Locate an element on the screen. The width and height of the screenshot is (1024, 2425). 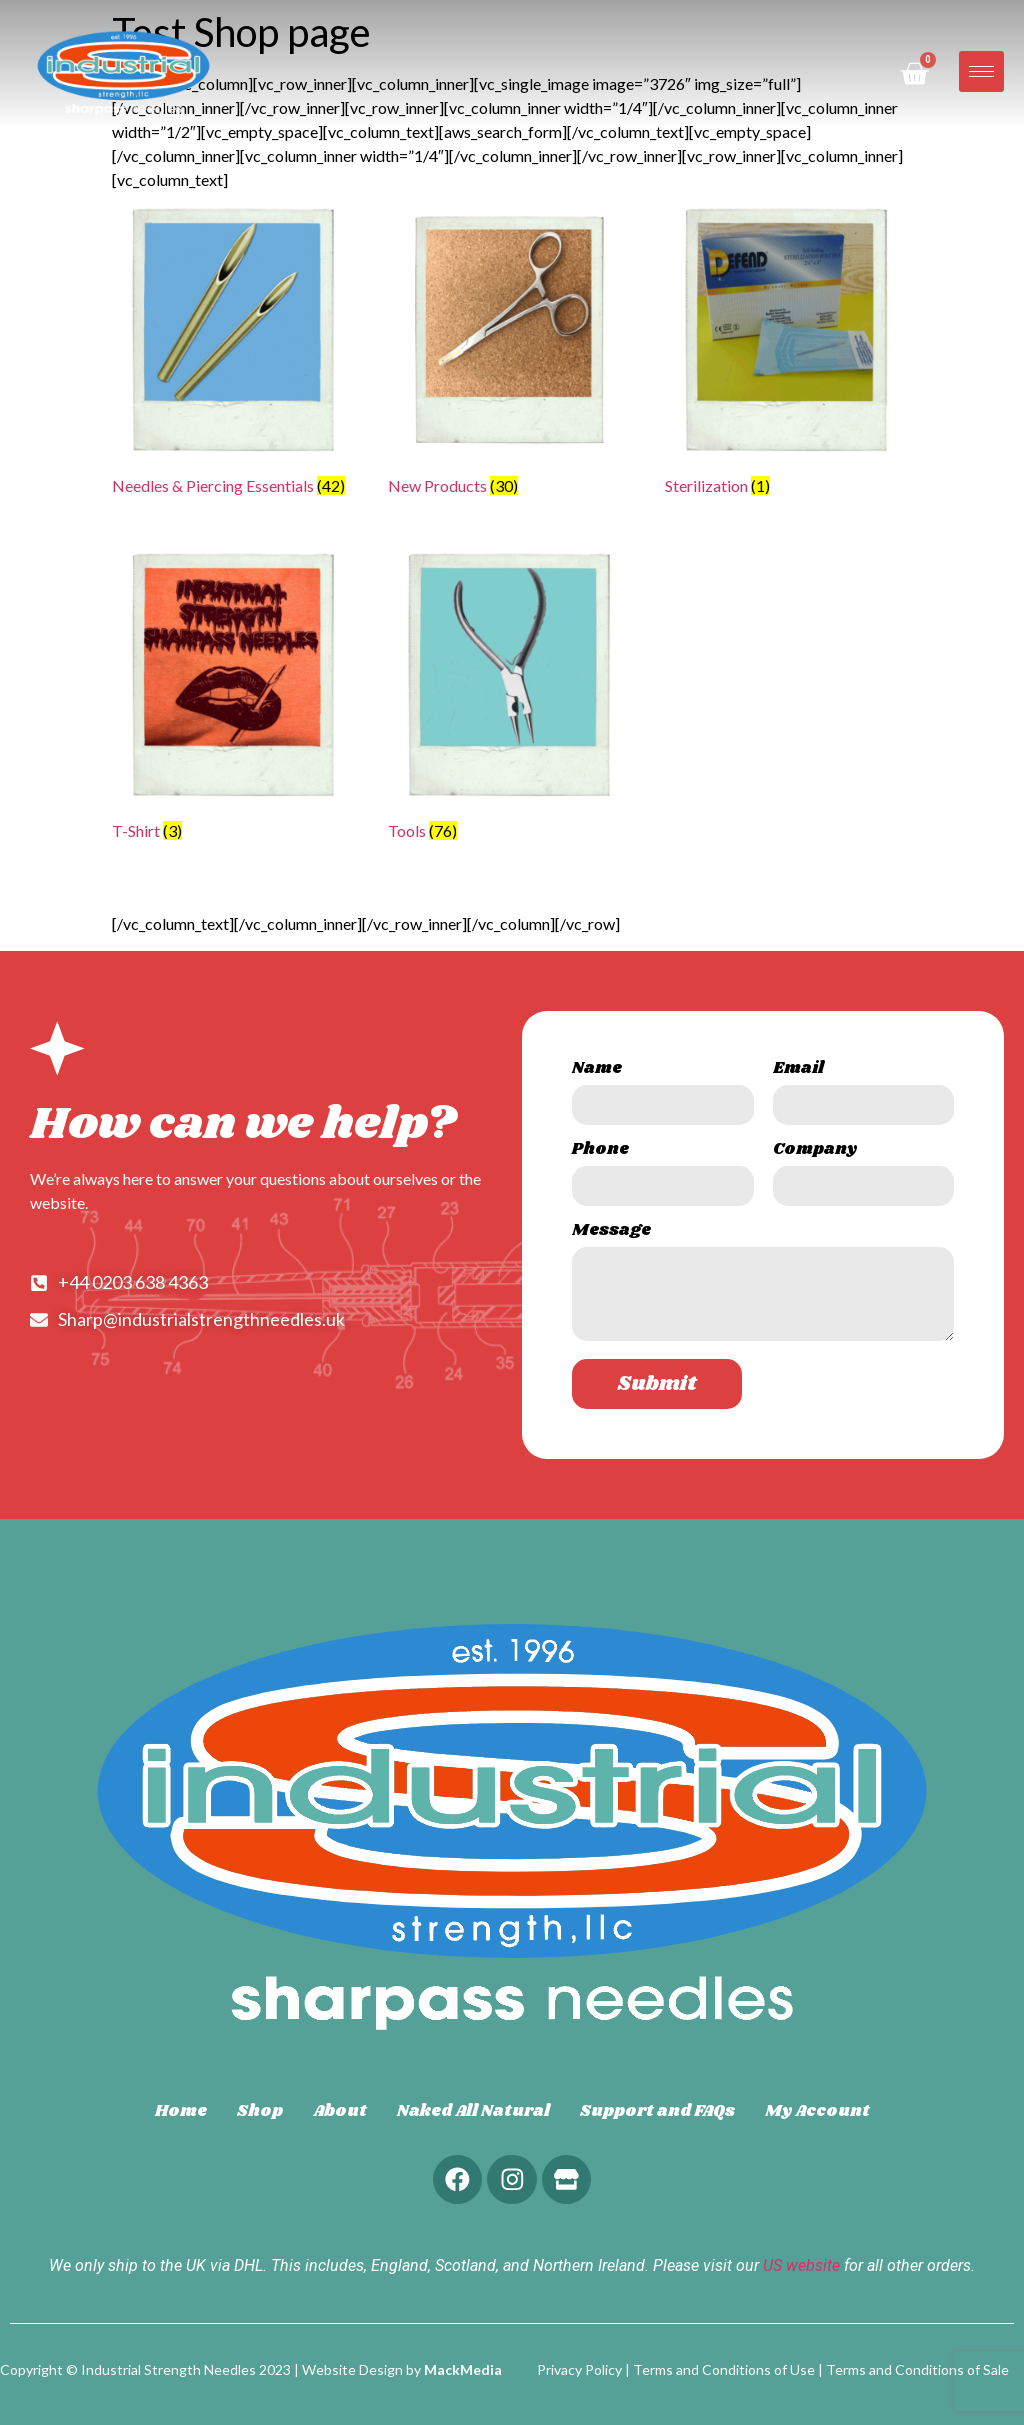
Company is located at coordinates (815, 1151).